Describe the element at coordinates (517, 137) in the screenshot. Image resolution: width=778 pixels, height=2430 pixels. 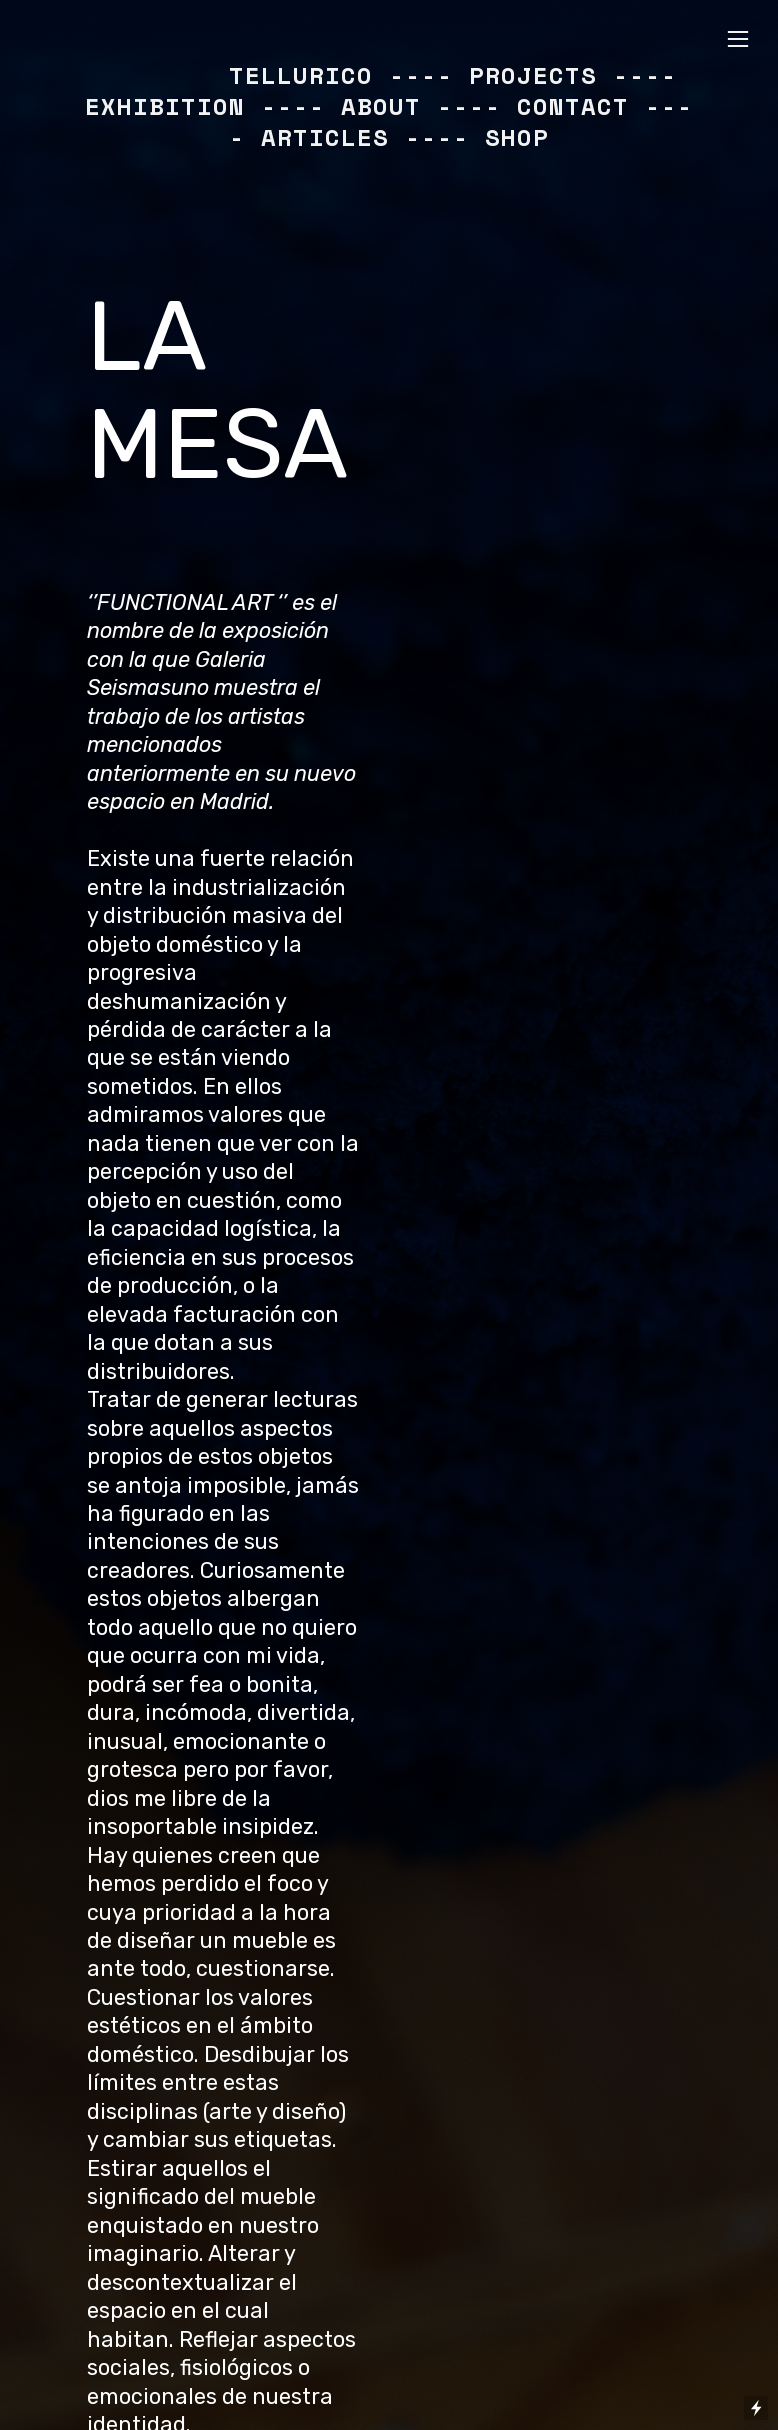
I see `SHOP` at that location.